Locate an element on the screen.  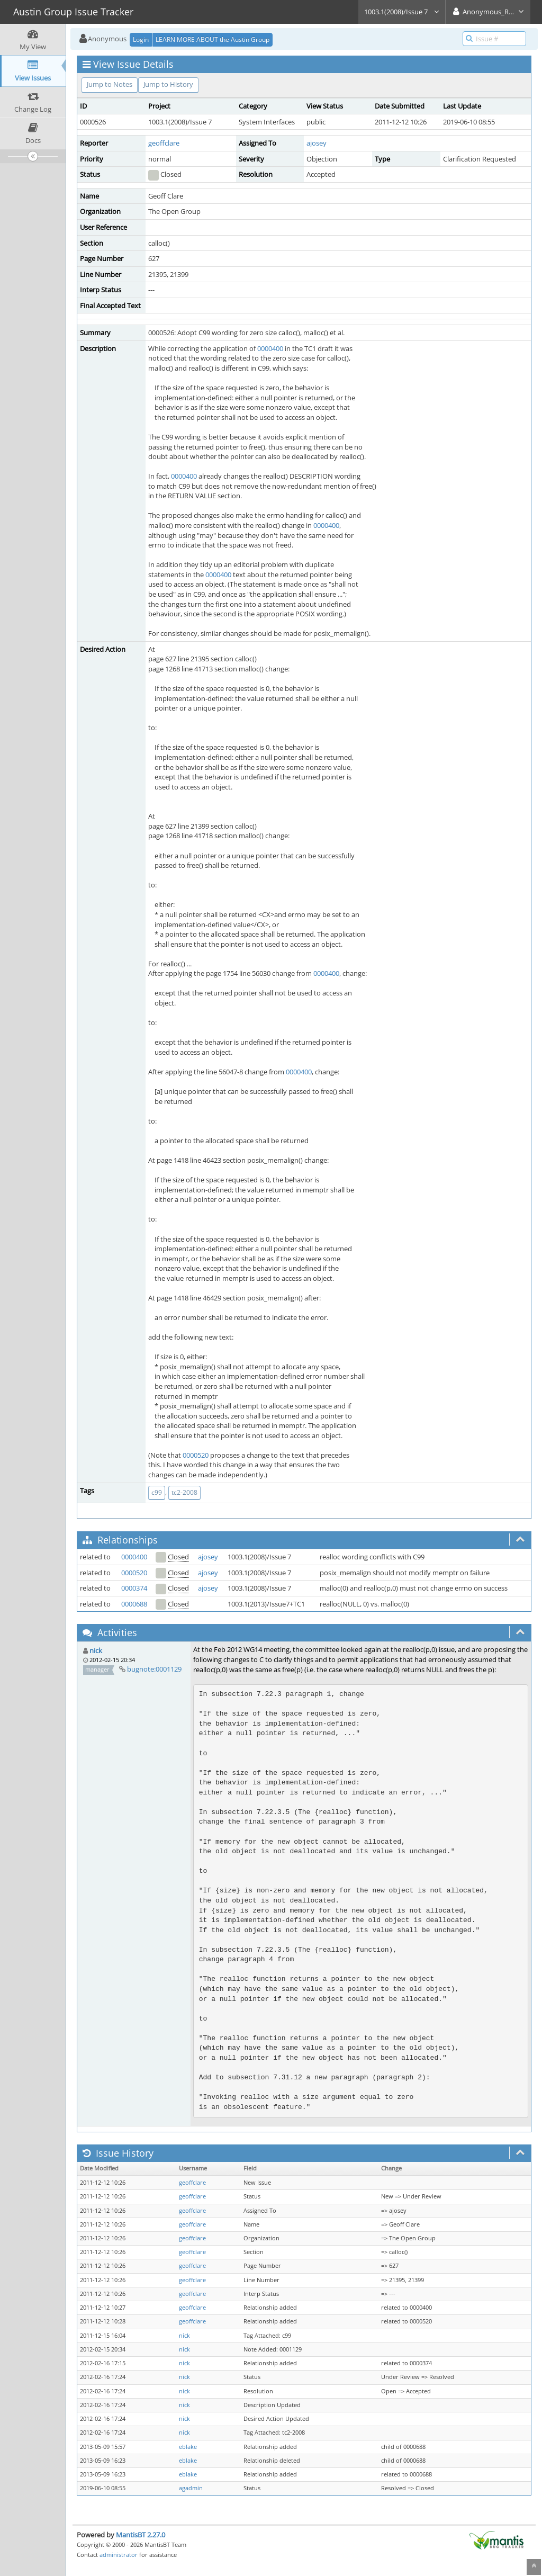
1003.1(2008)/Issue 7 is located at coordinates (402, 11).